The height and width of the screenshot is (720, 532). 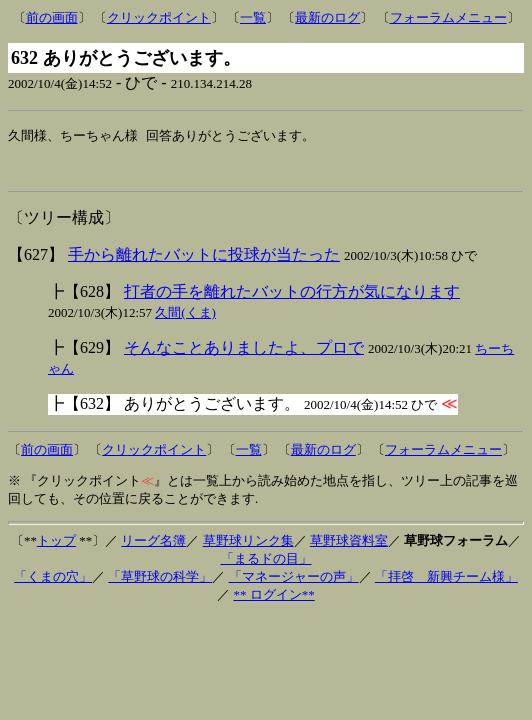 What do you see at coordinates (349, 547) in the screenshot?
I see `草野球資料室` at bounding box center [349, 547].